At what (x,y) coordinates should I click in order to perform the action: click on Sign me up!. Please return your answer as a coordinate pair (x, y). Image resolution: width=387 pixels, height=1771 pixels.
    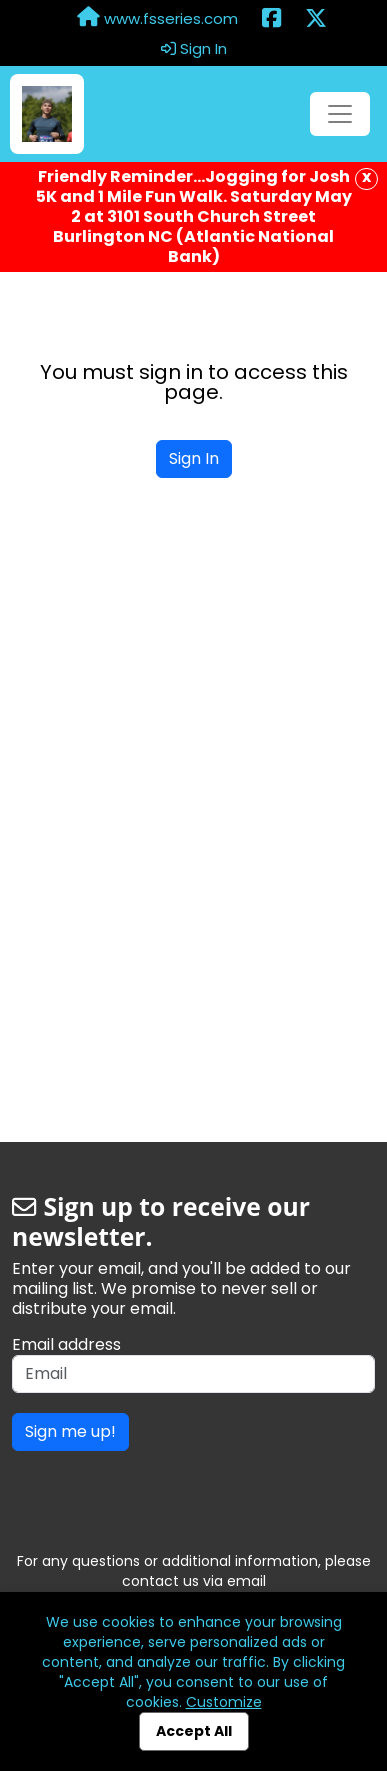
    Looking at the image, I should click on (70, 1431).